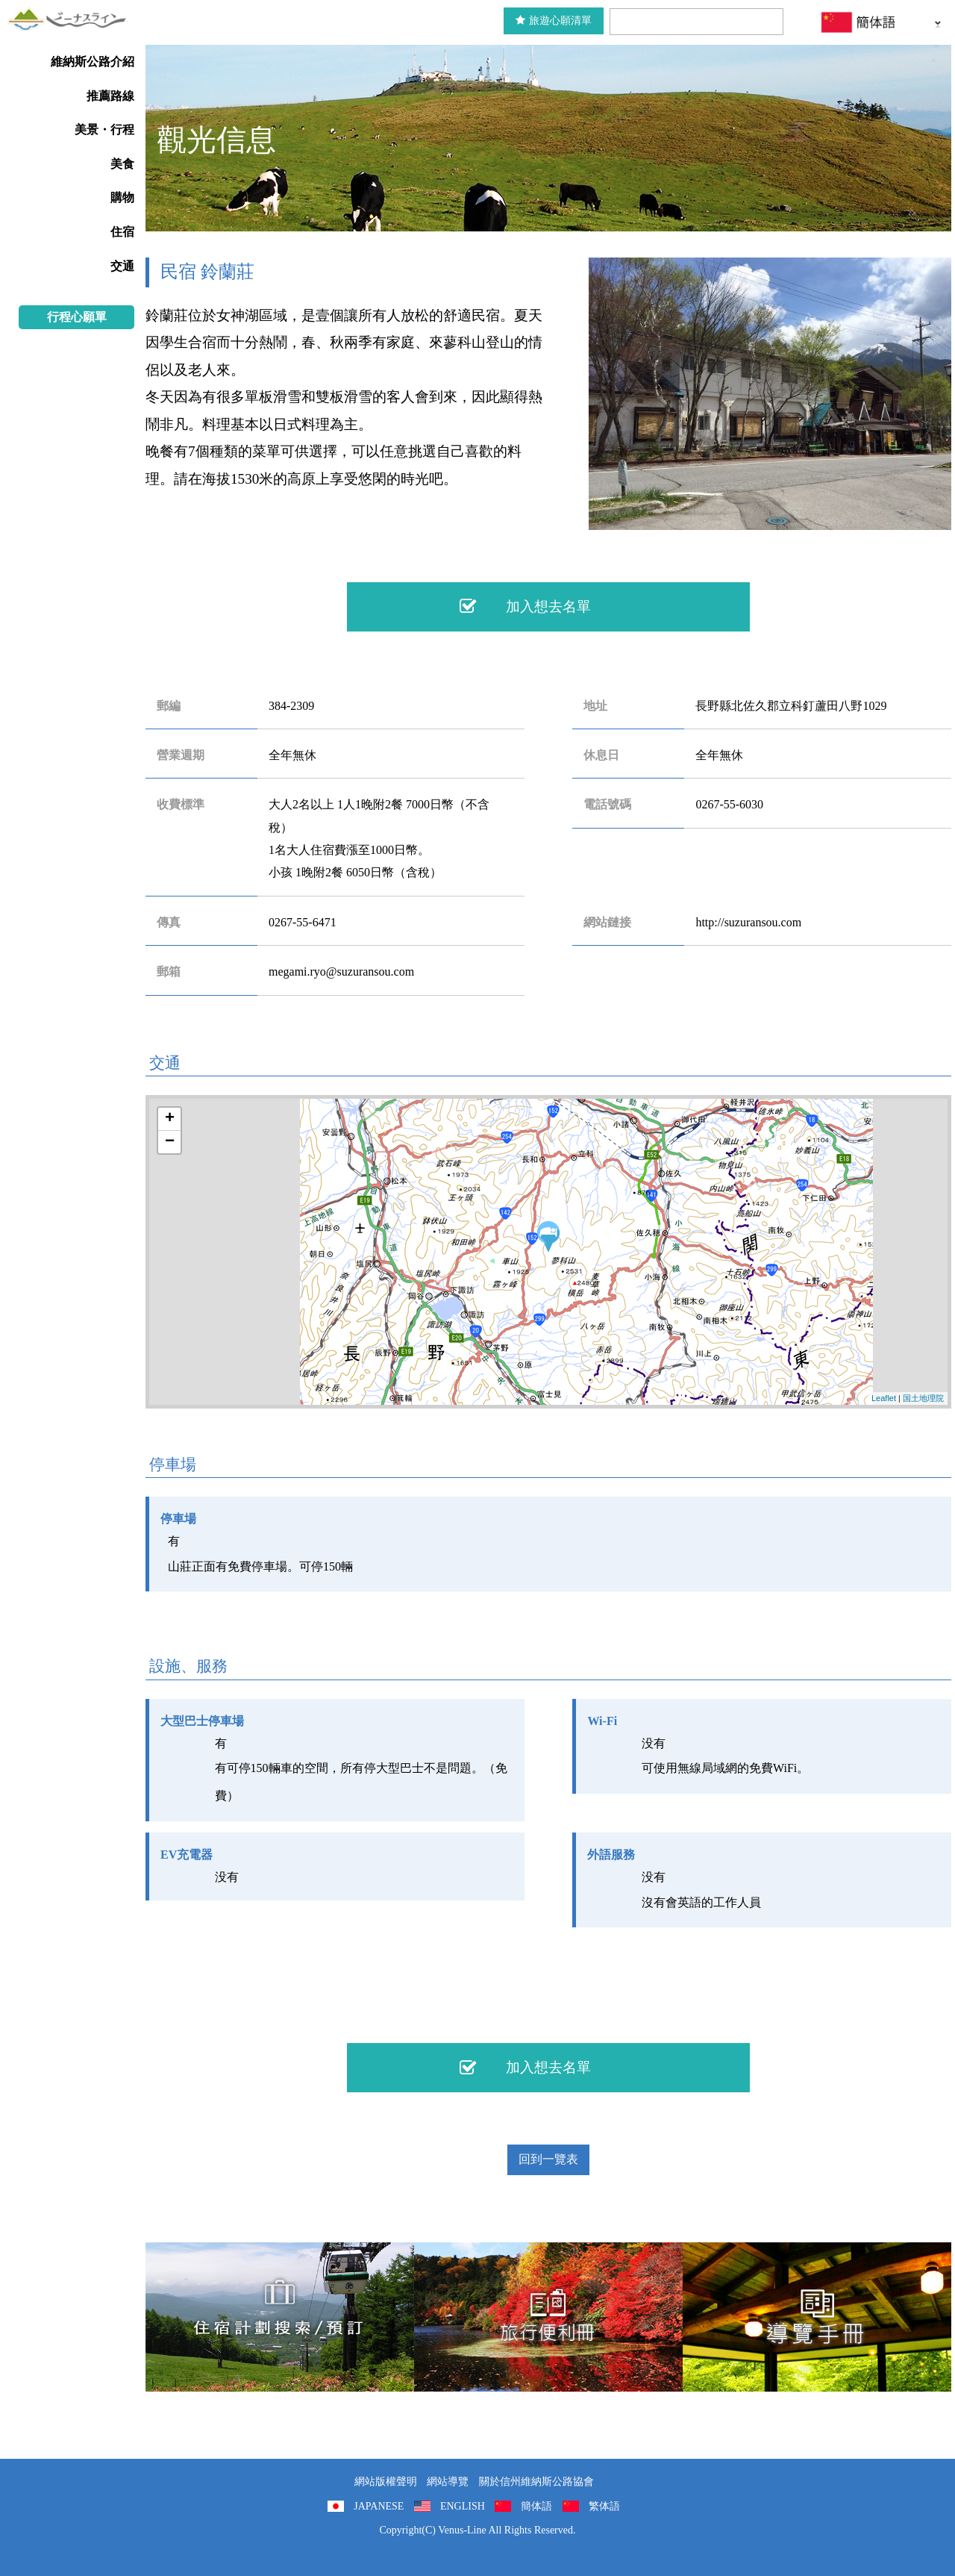 The height and width of the screenshot is (2576, 955). What do you see at coordinates (170, 1119) in the screenshot?
I see `+ [button]` at bounding box center [170, 1119].